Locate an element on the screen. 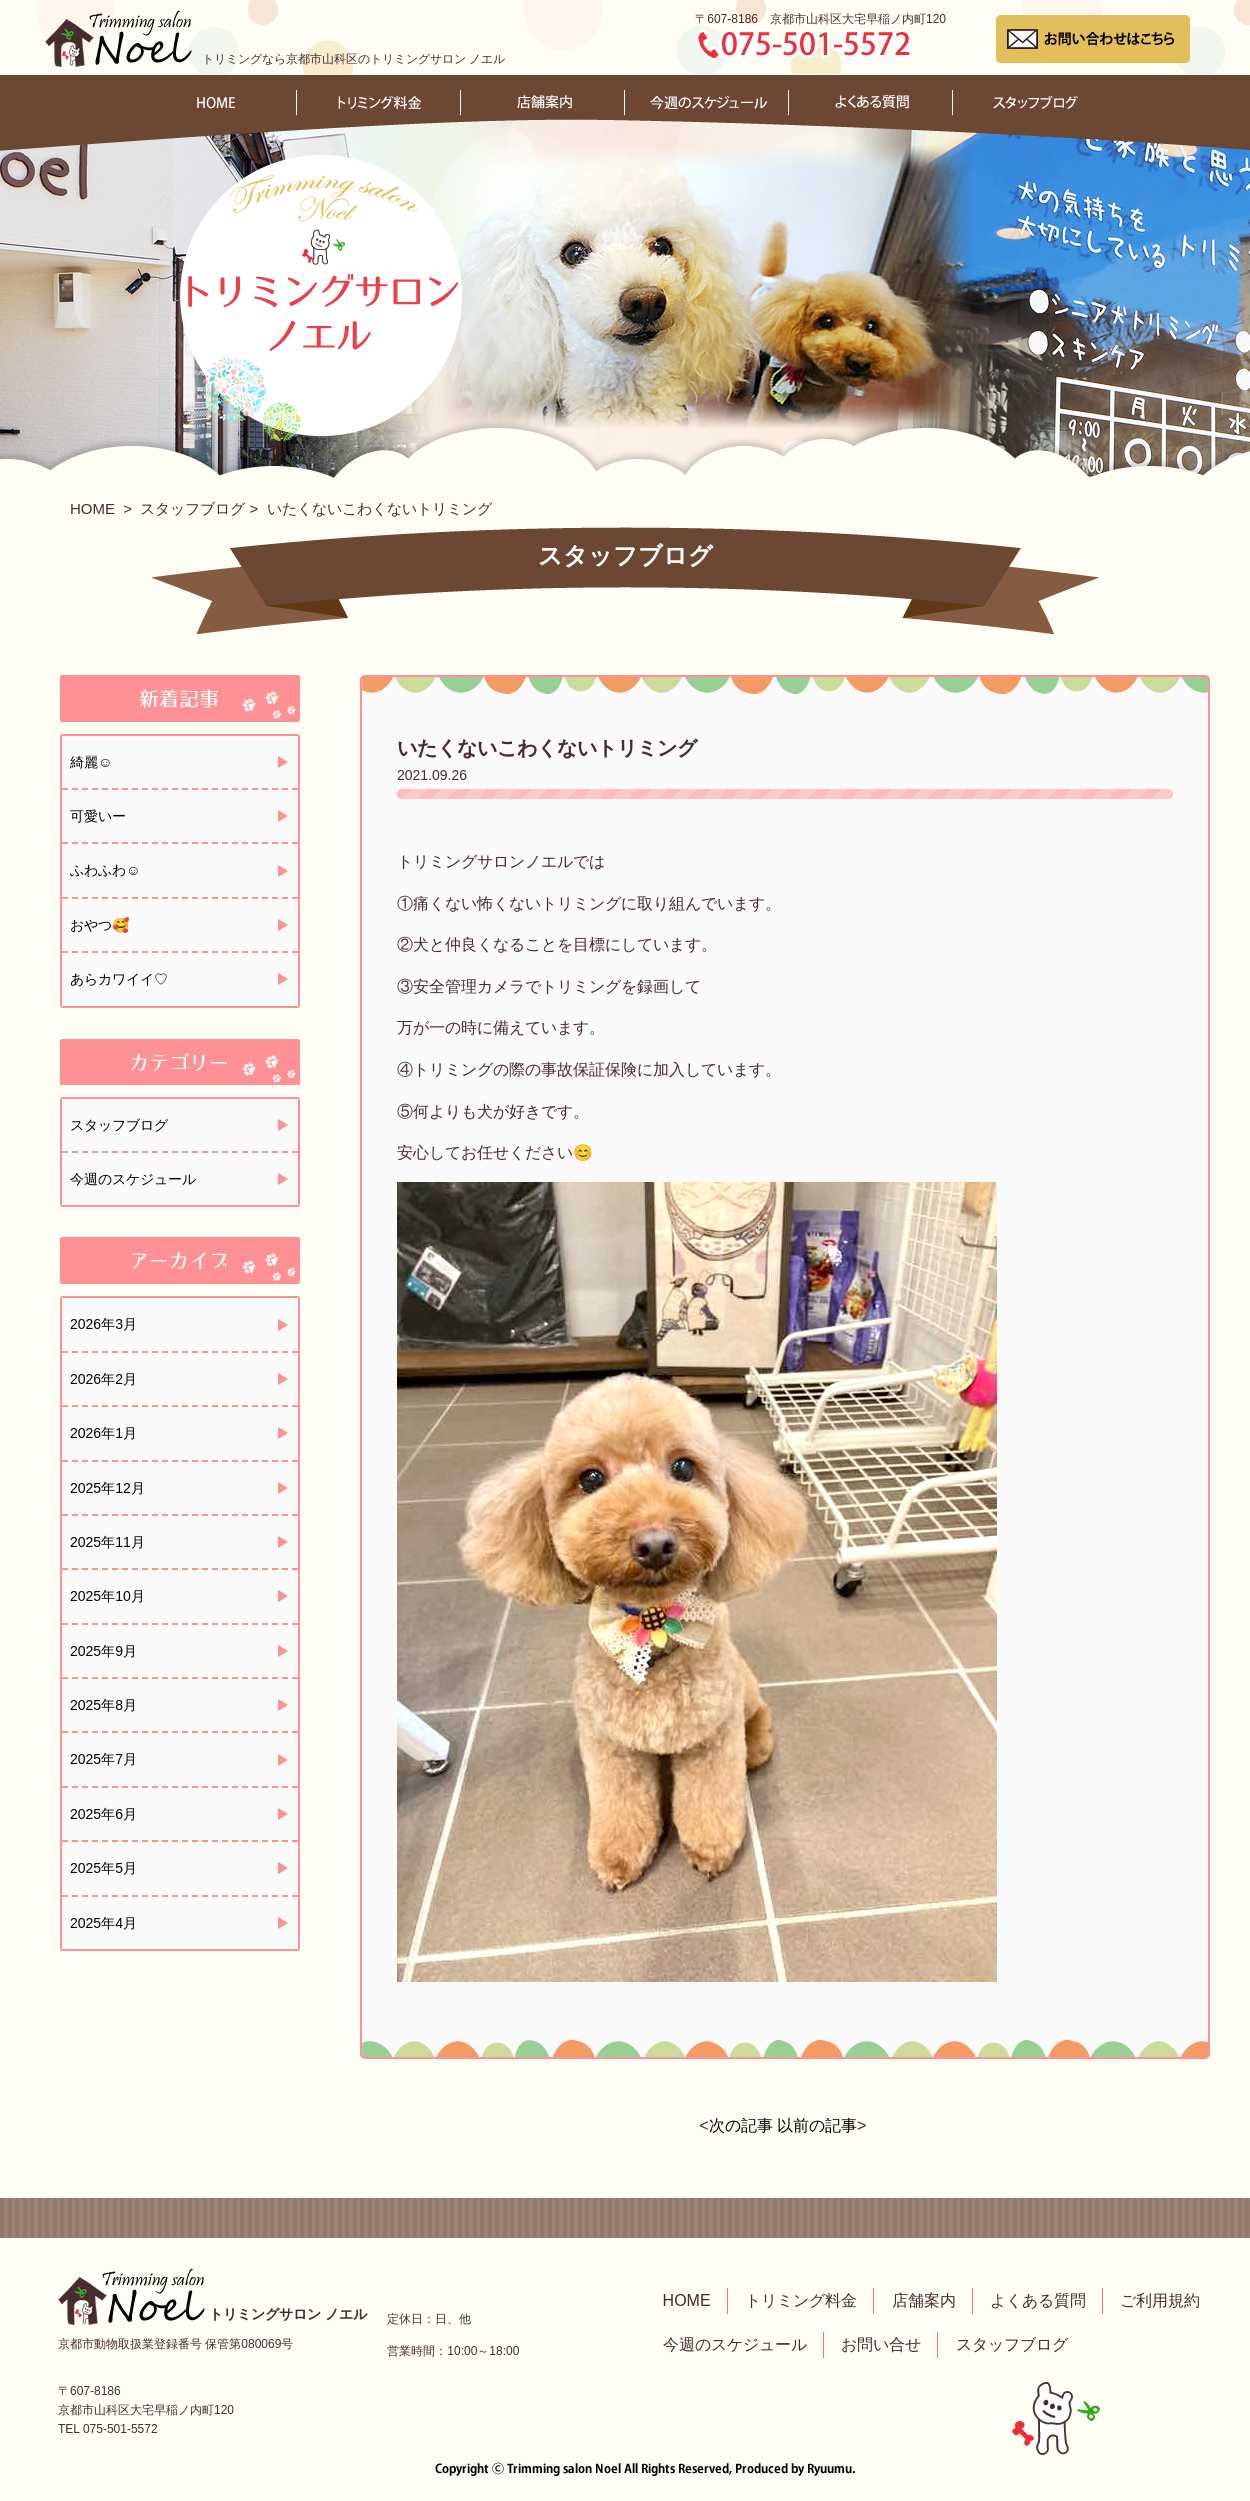 The height and width of the screenshot is (2501, 1250). よくある質問 is located at coordinates (1038, 2300).